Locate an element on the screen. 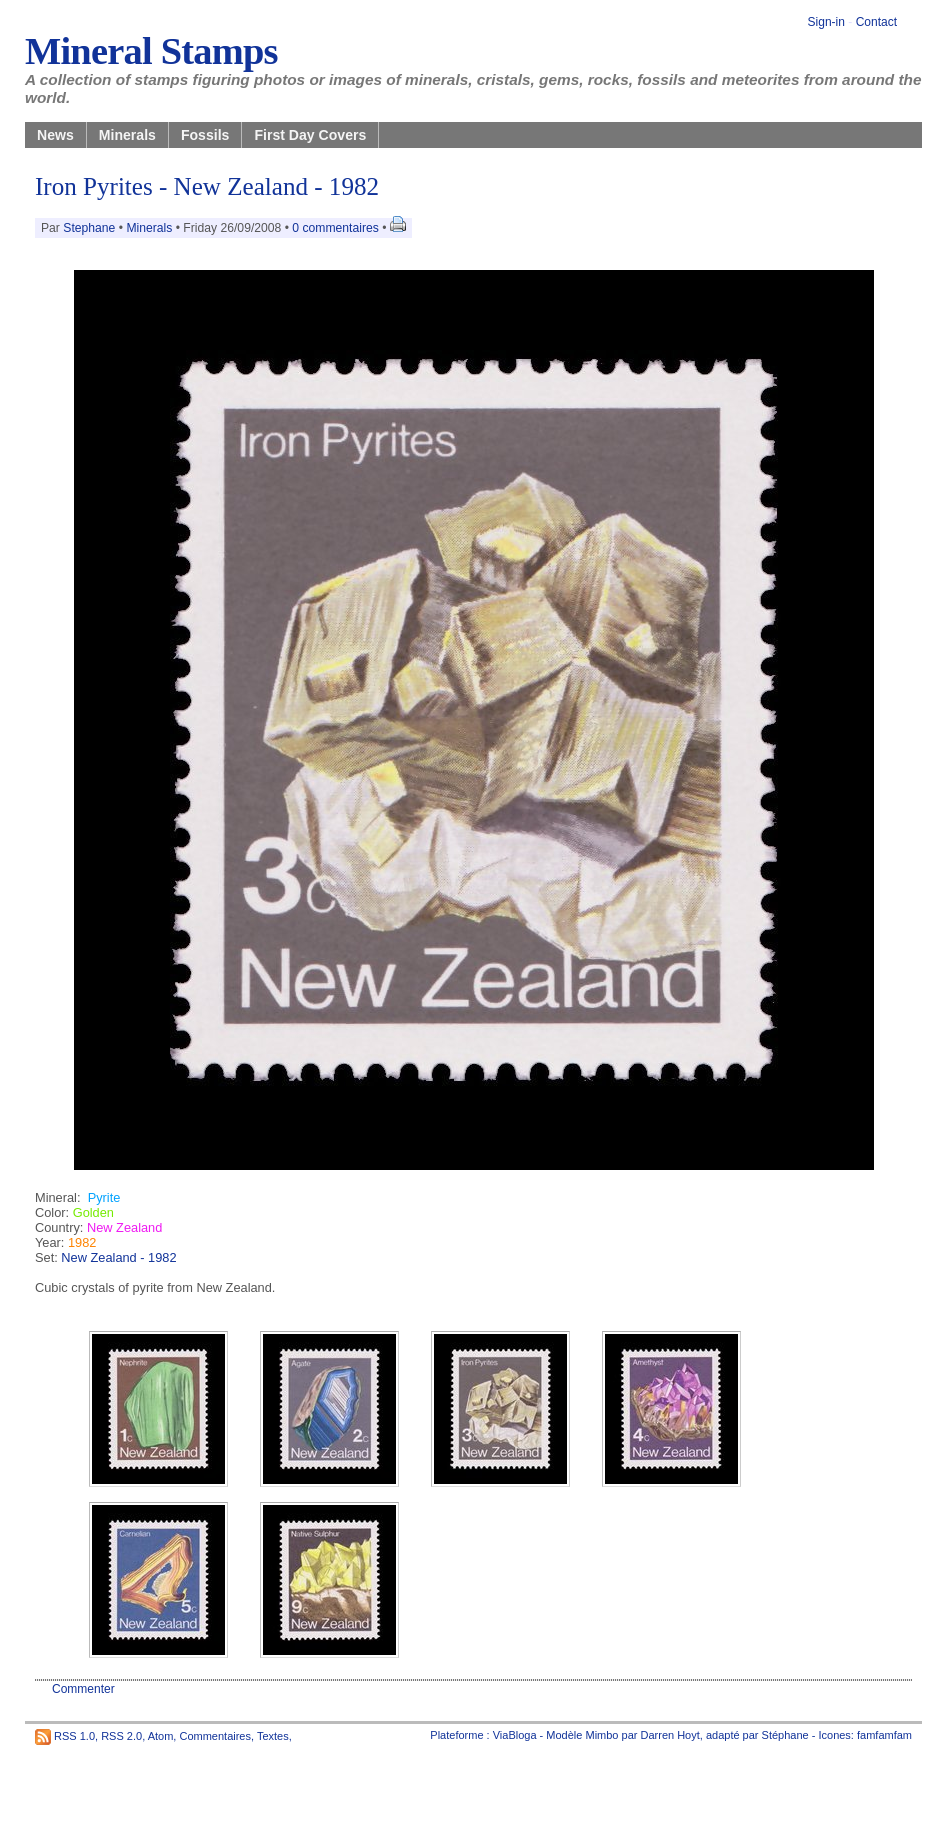  Sign-in is located at coordinates (826, 22).